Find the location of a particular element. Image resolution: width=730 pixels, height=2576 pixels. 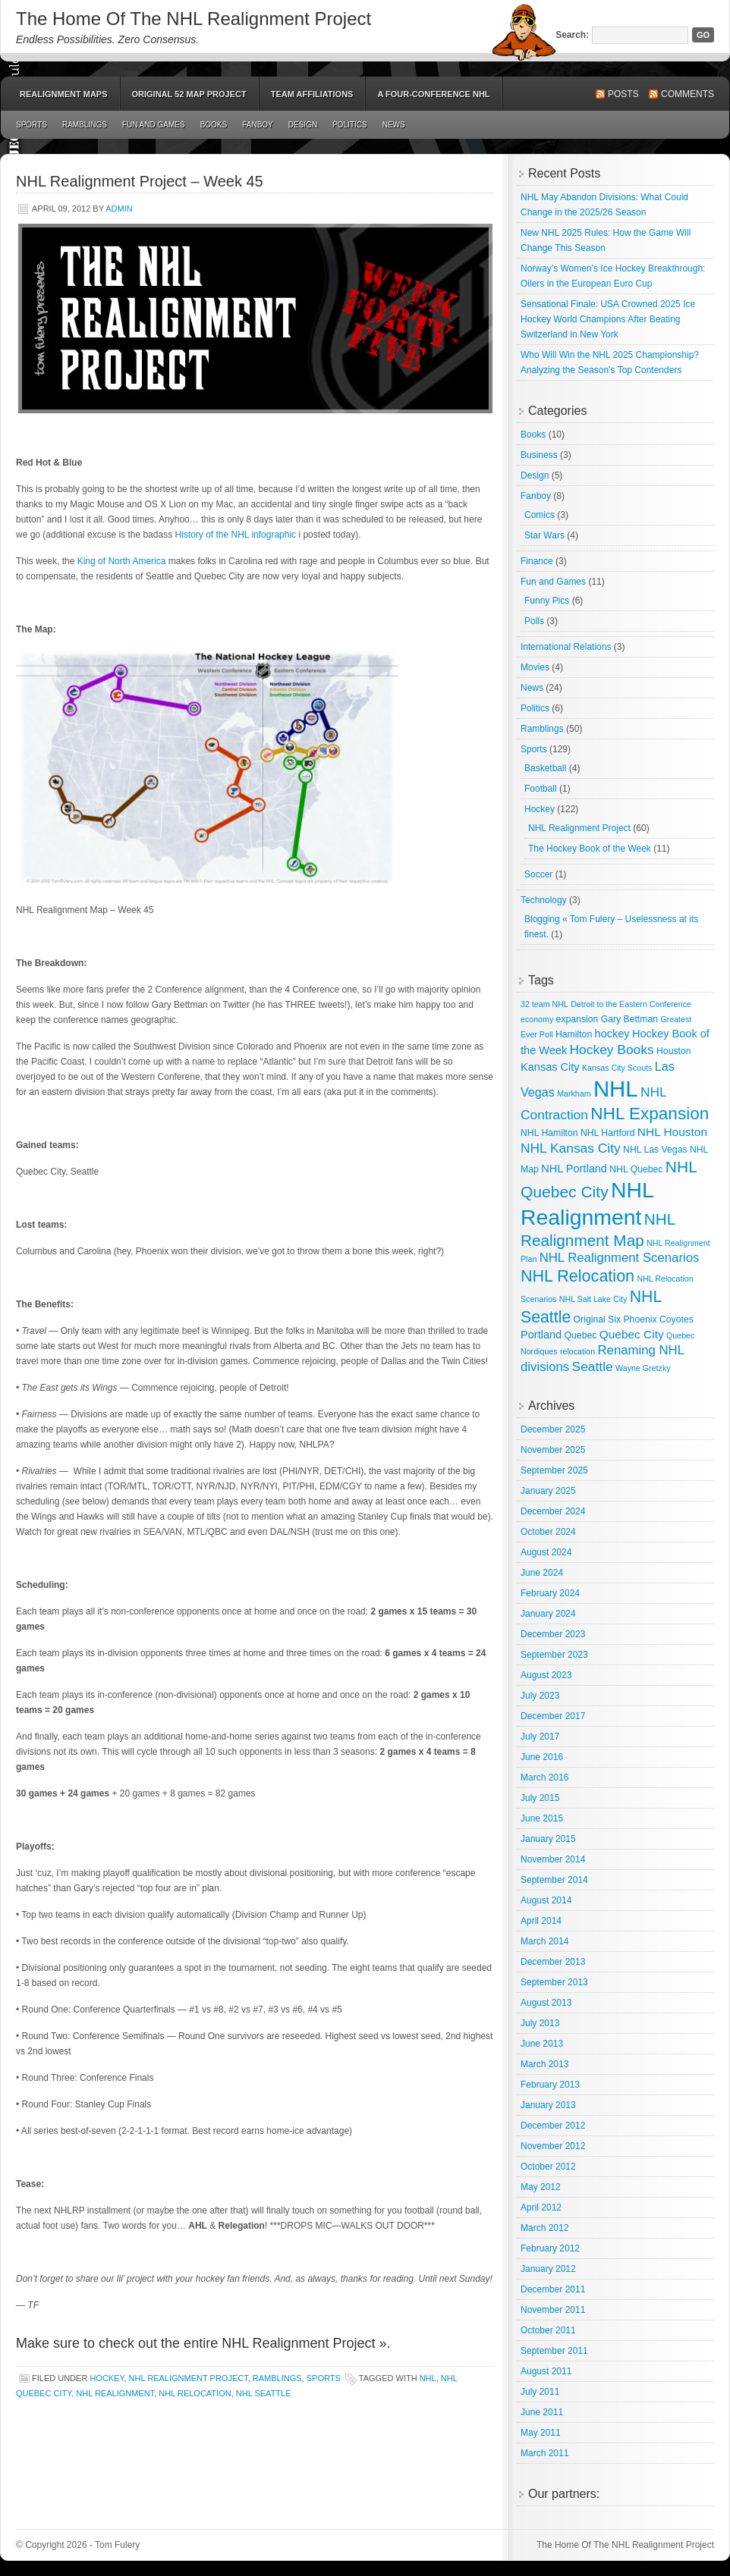

Kansas City [Kansas City (5 items)] is located at coordinates (550, 1067).